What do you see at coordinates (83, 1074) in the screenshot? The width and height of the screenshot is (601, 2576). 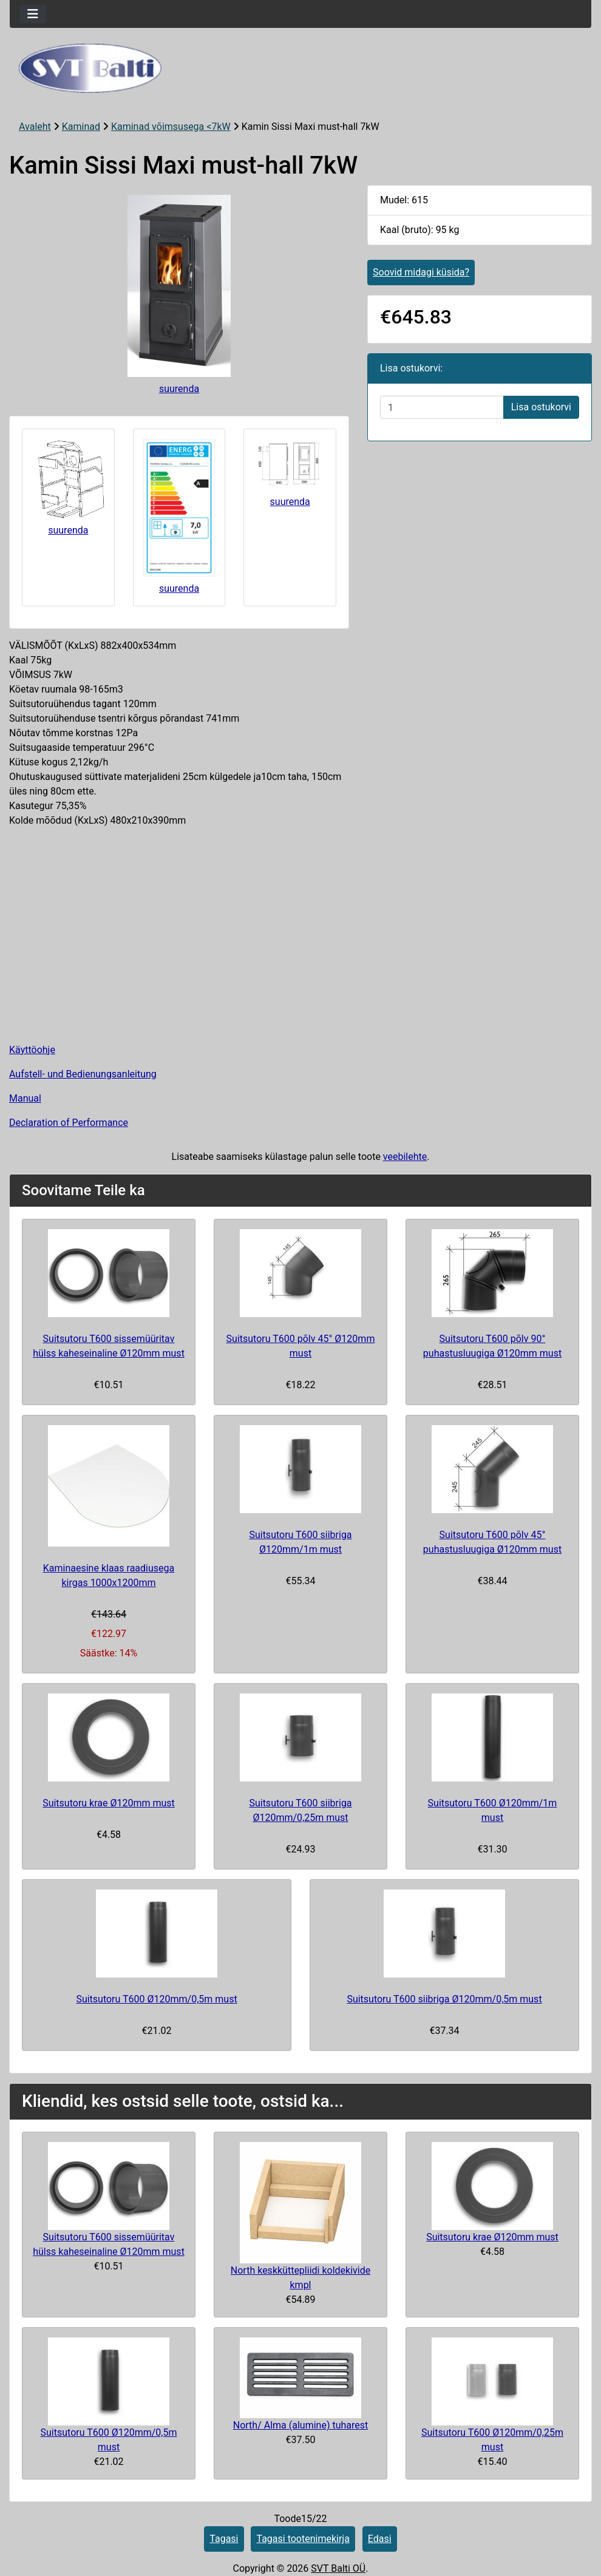 I see `Aufstell- und Bedienungsanleitung` at bounding box center [83, 1074].